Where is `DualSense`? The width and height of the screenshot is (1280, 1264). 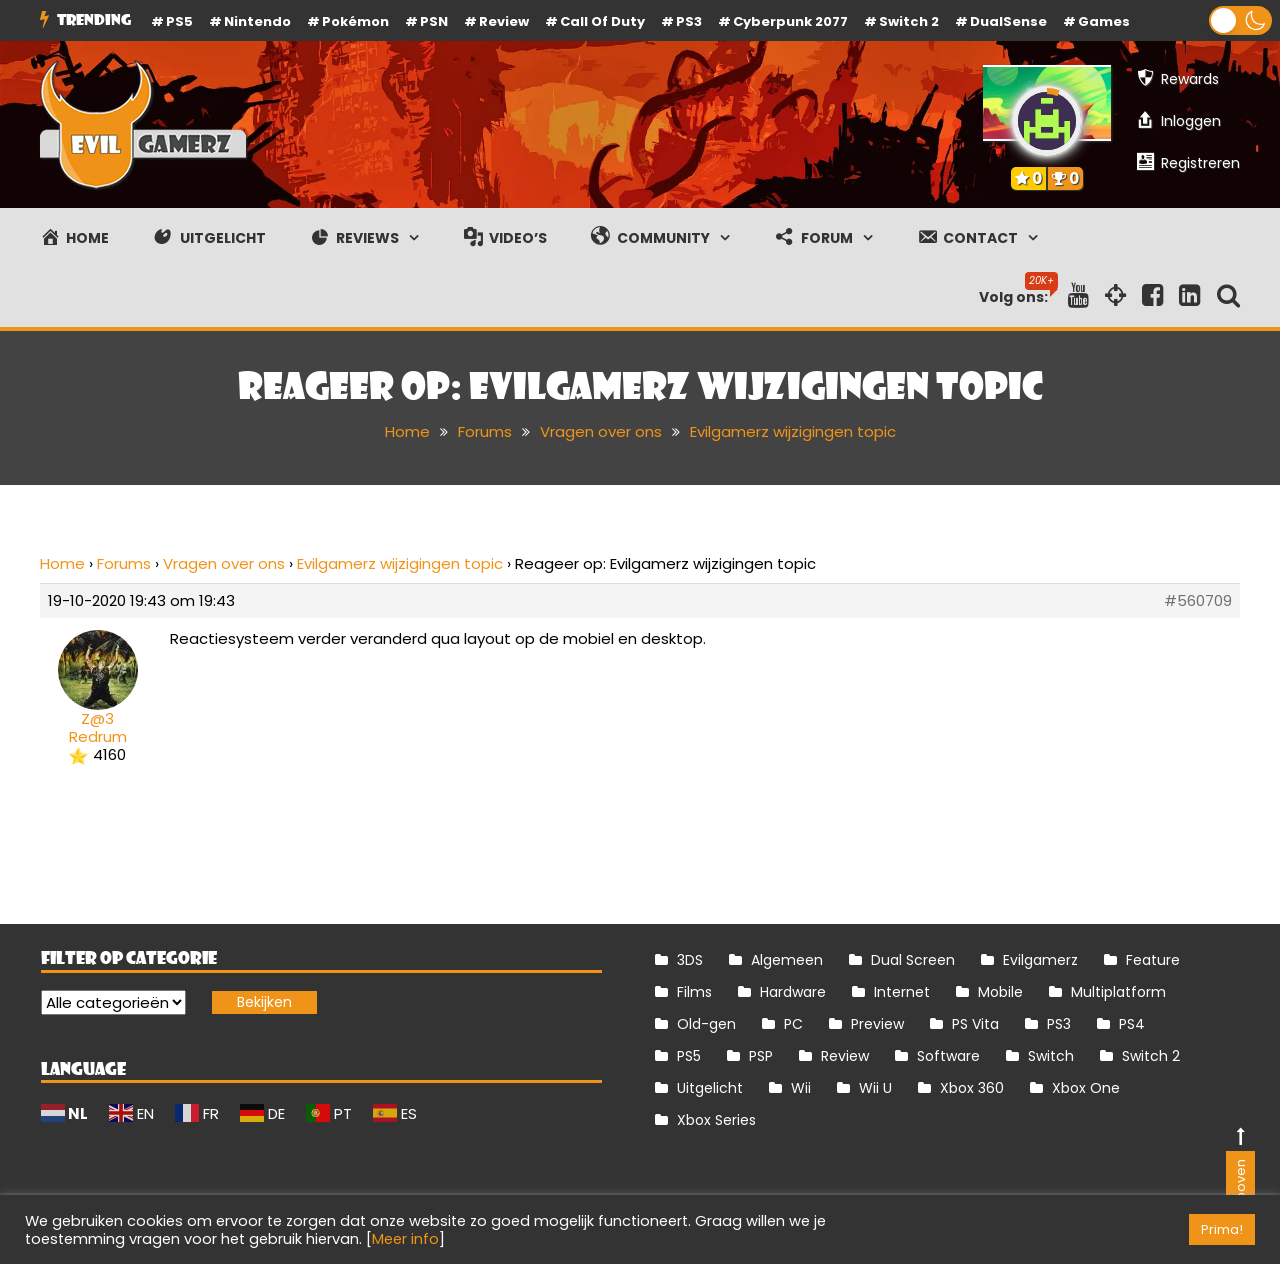
DualSense is located at coordinates (1008, 21).